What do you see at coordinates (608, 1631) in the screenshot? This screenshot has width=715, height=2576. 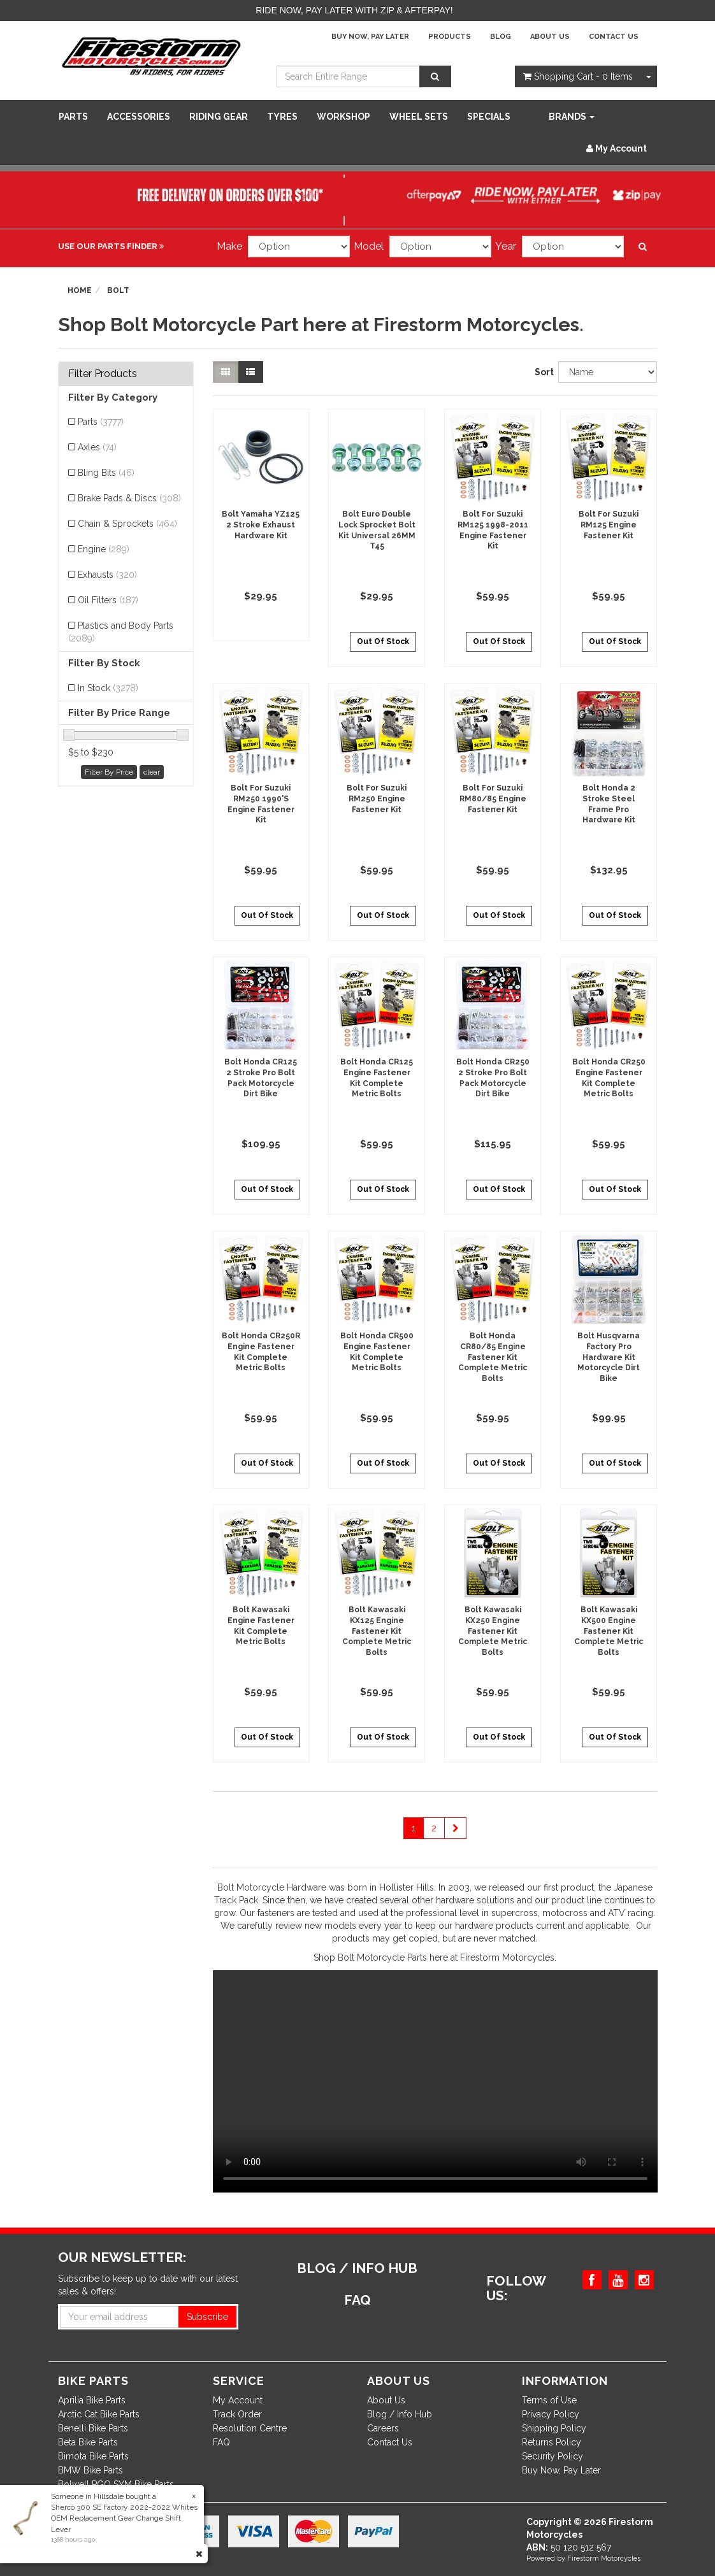 I see `Bolt Kawasaki KX500 Engine Fastener Kit Complete Metric Bolts` at bounding box center [608, 1631].